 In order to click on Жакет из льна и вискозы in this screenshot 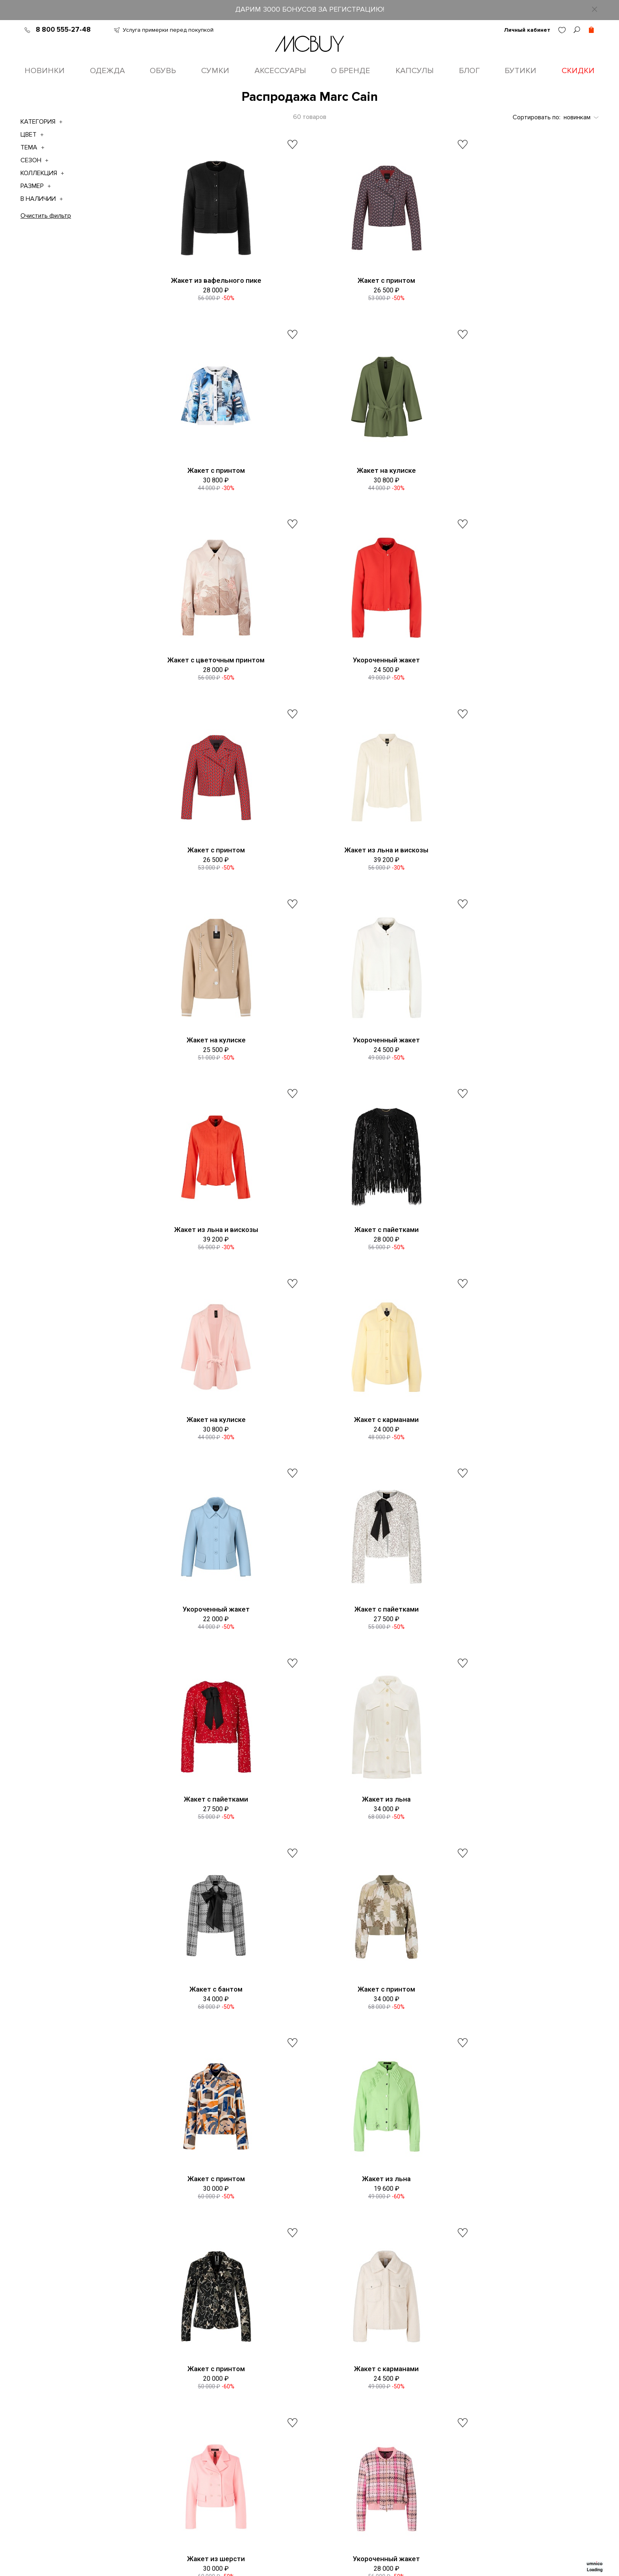, I will do `click(360, 675)`.